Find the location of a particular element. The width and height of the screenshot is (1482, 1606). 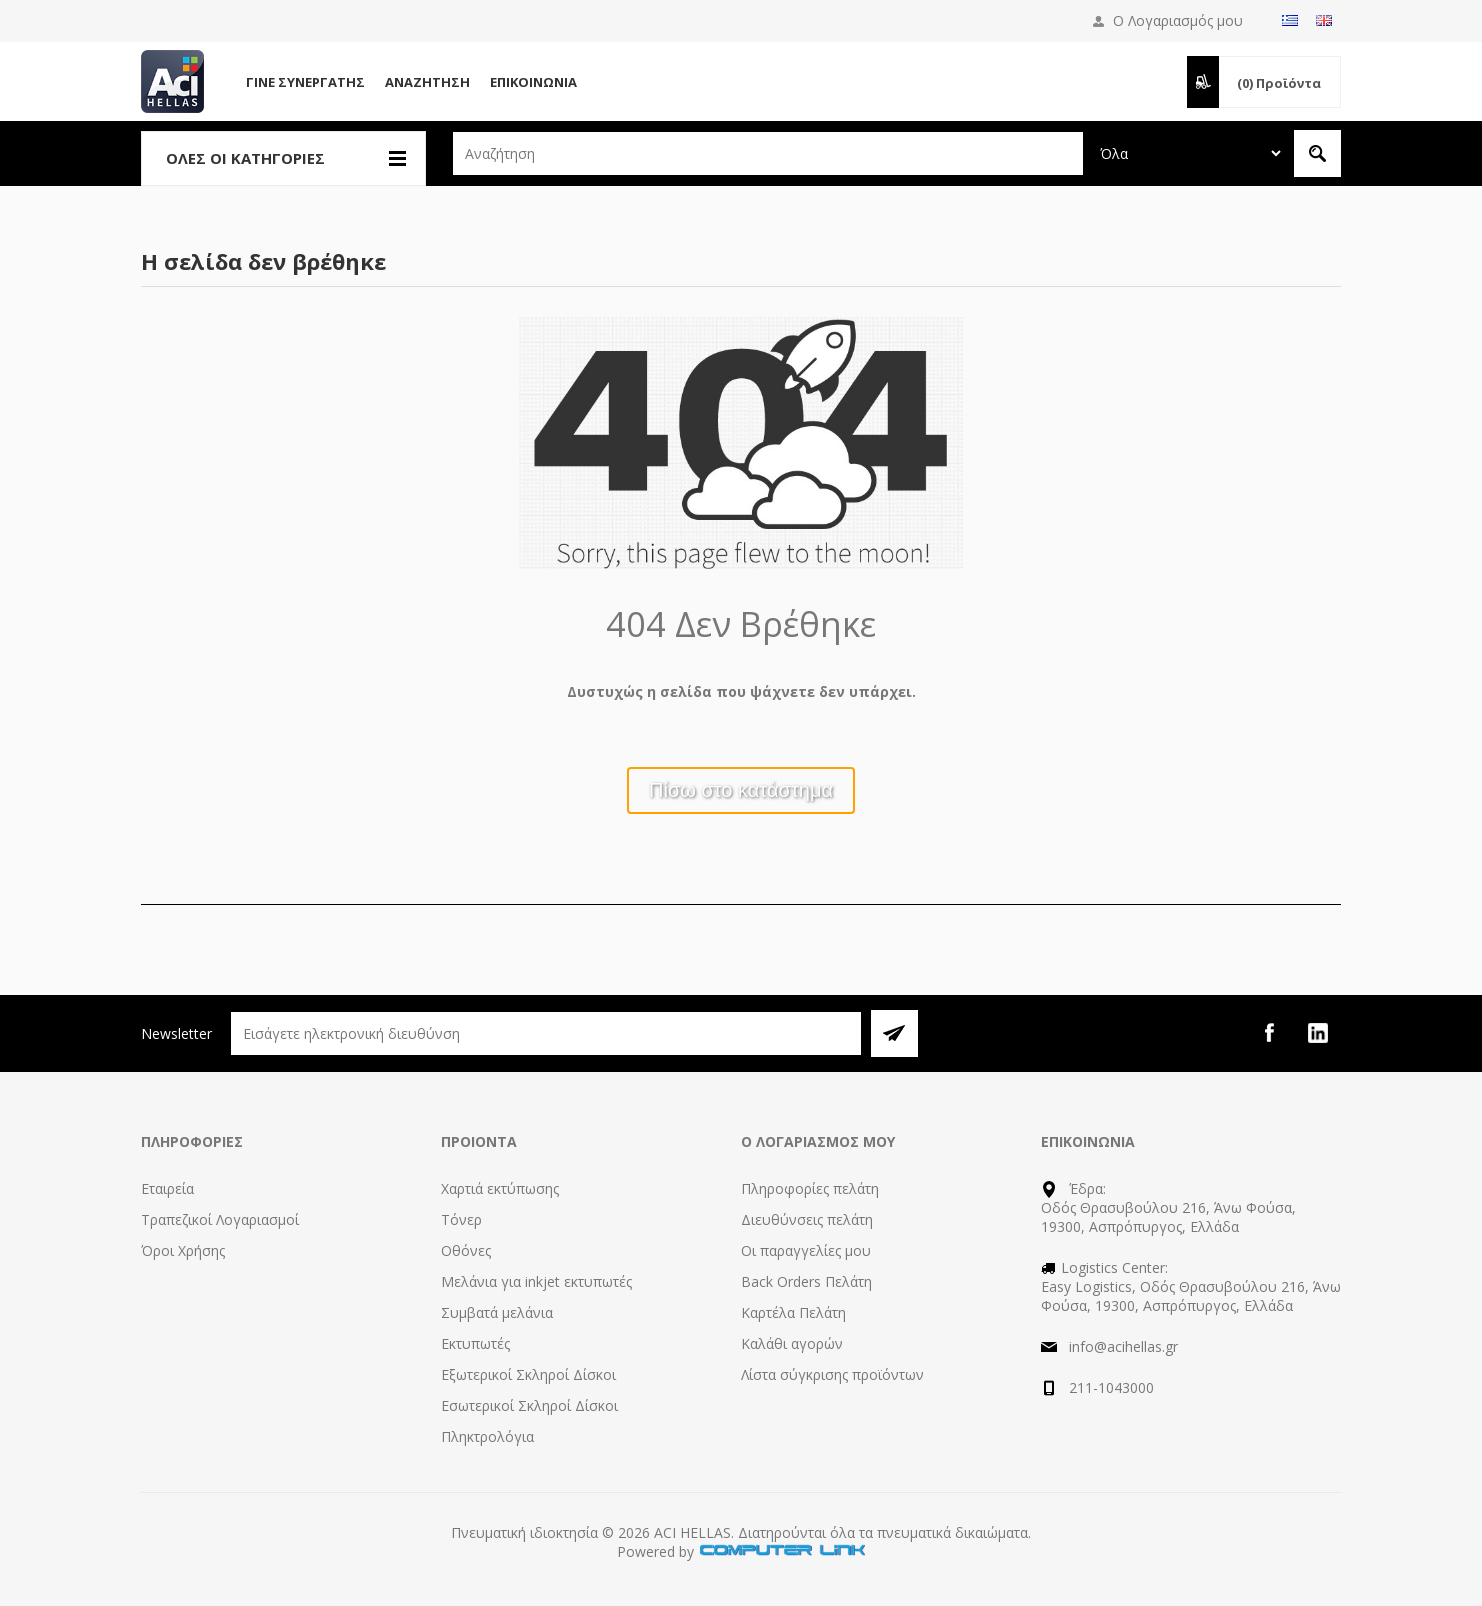

Χαρτιά εκτύπωσης is located at coordinates (500, 1188).